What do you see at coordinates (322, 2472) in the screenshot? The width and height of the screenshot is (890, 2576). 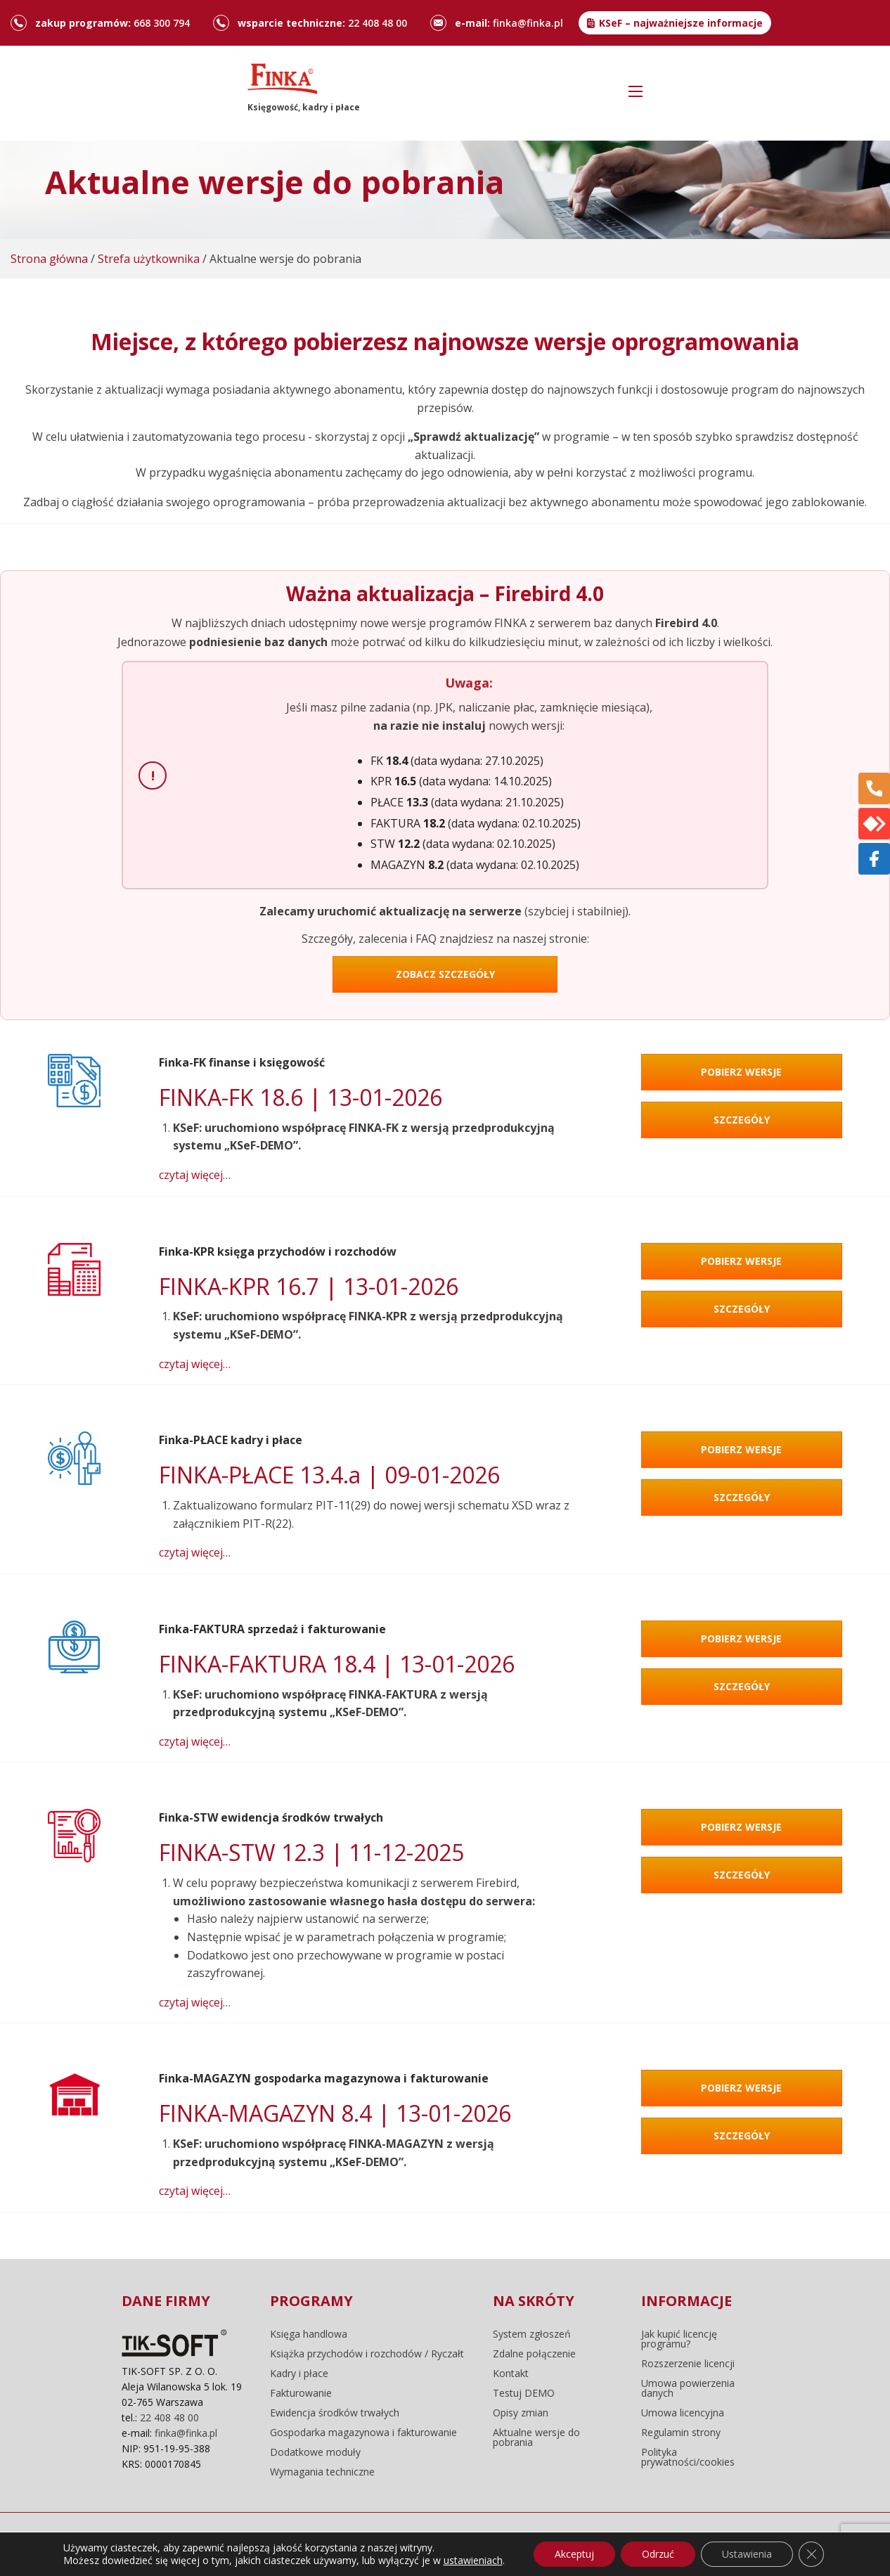 I see `Wymagania techniczne` at bounding box center [322, 2472].